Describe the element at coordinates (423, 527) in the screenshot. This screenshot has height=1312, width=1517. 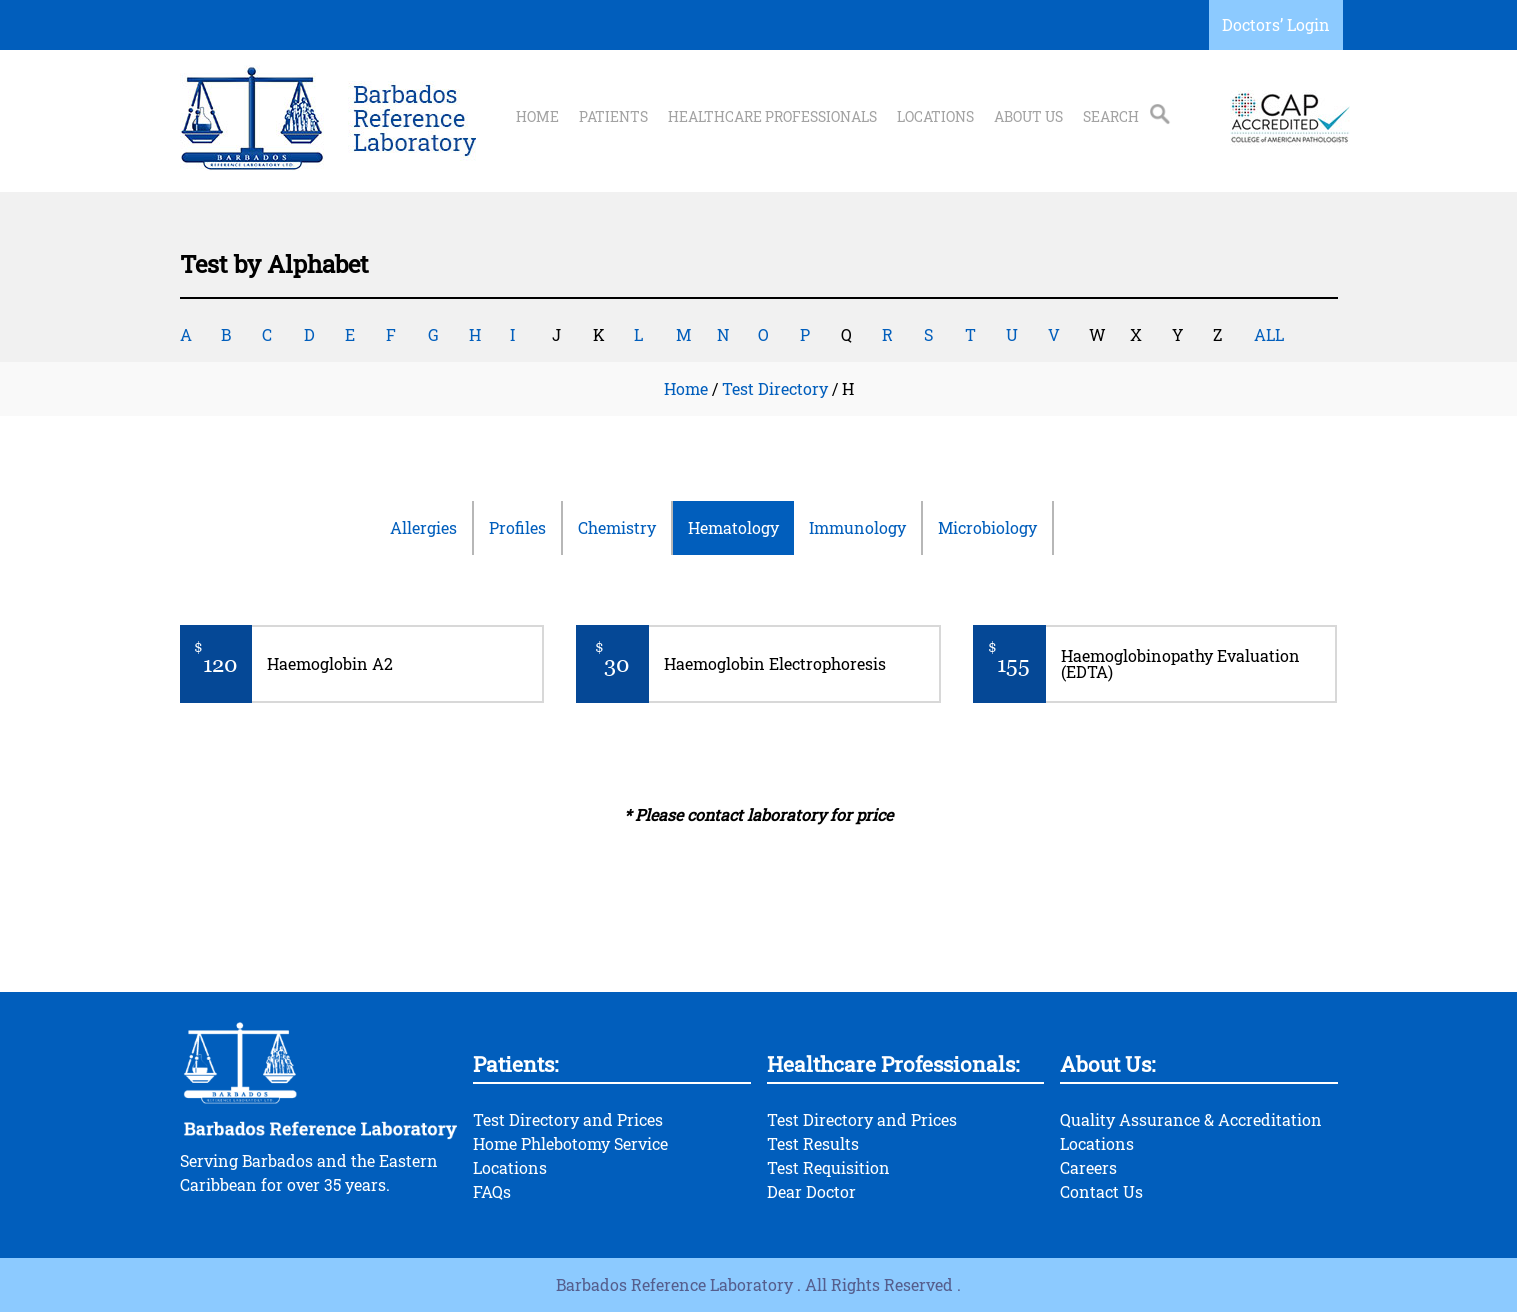
I see `Allergies` at that location.